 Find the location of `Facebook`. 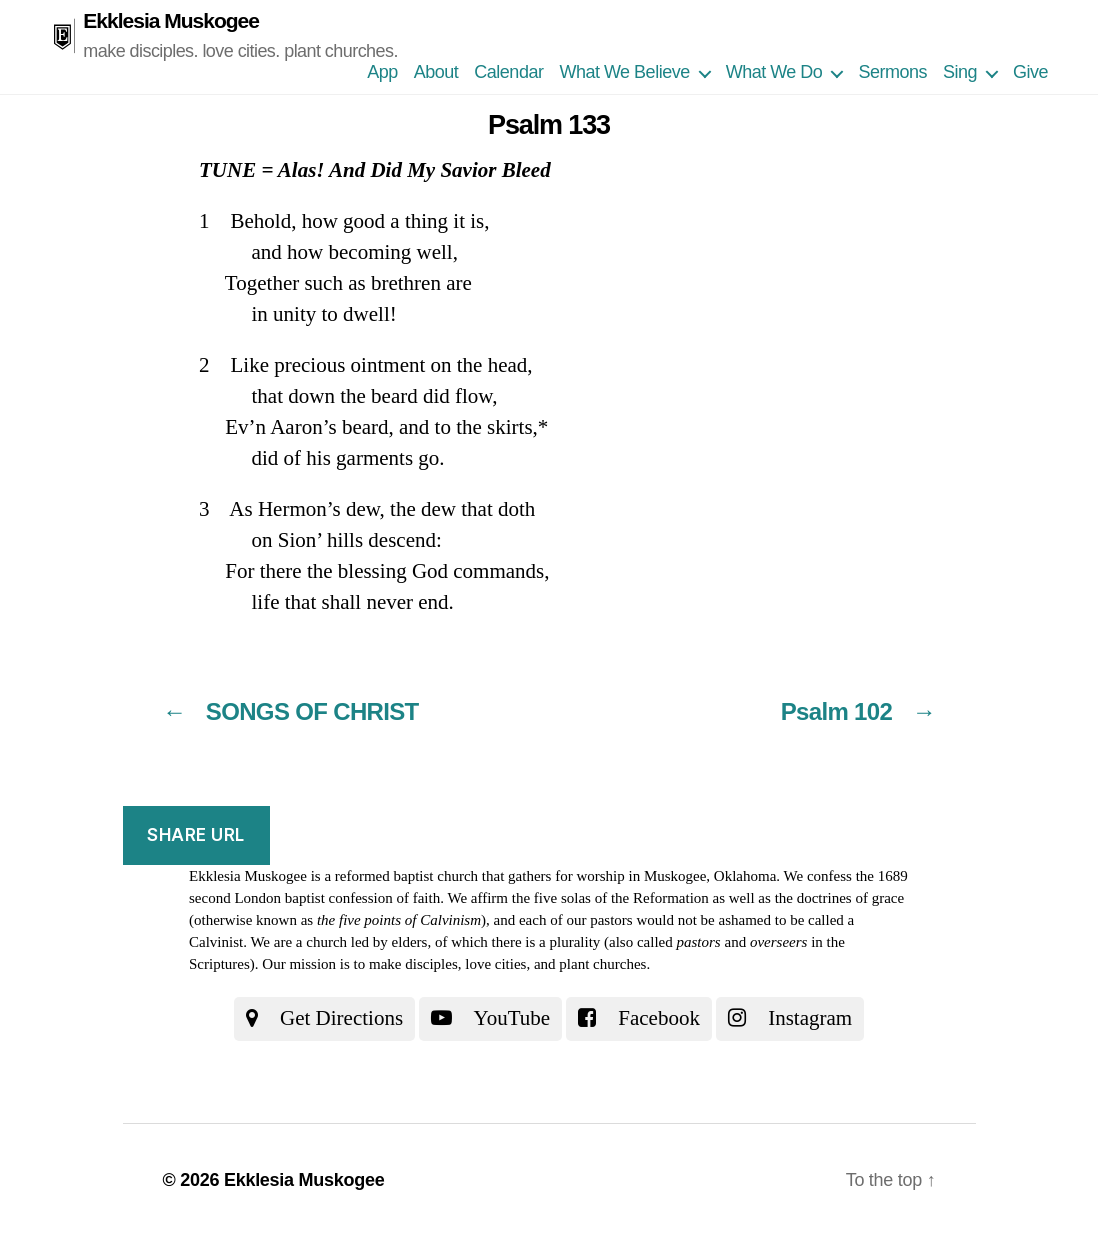

Facebook is located at coordinates (639, 1018).